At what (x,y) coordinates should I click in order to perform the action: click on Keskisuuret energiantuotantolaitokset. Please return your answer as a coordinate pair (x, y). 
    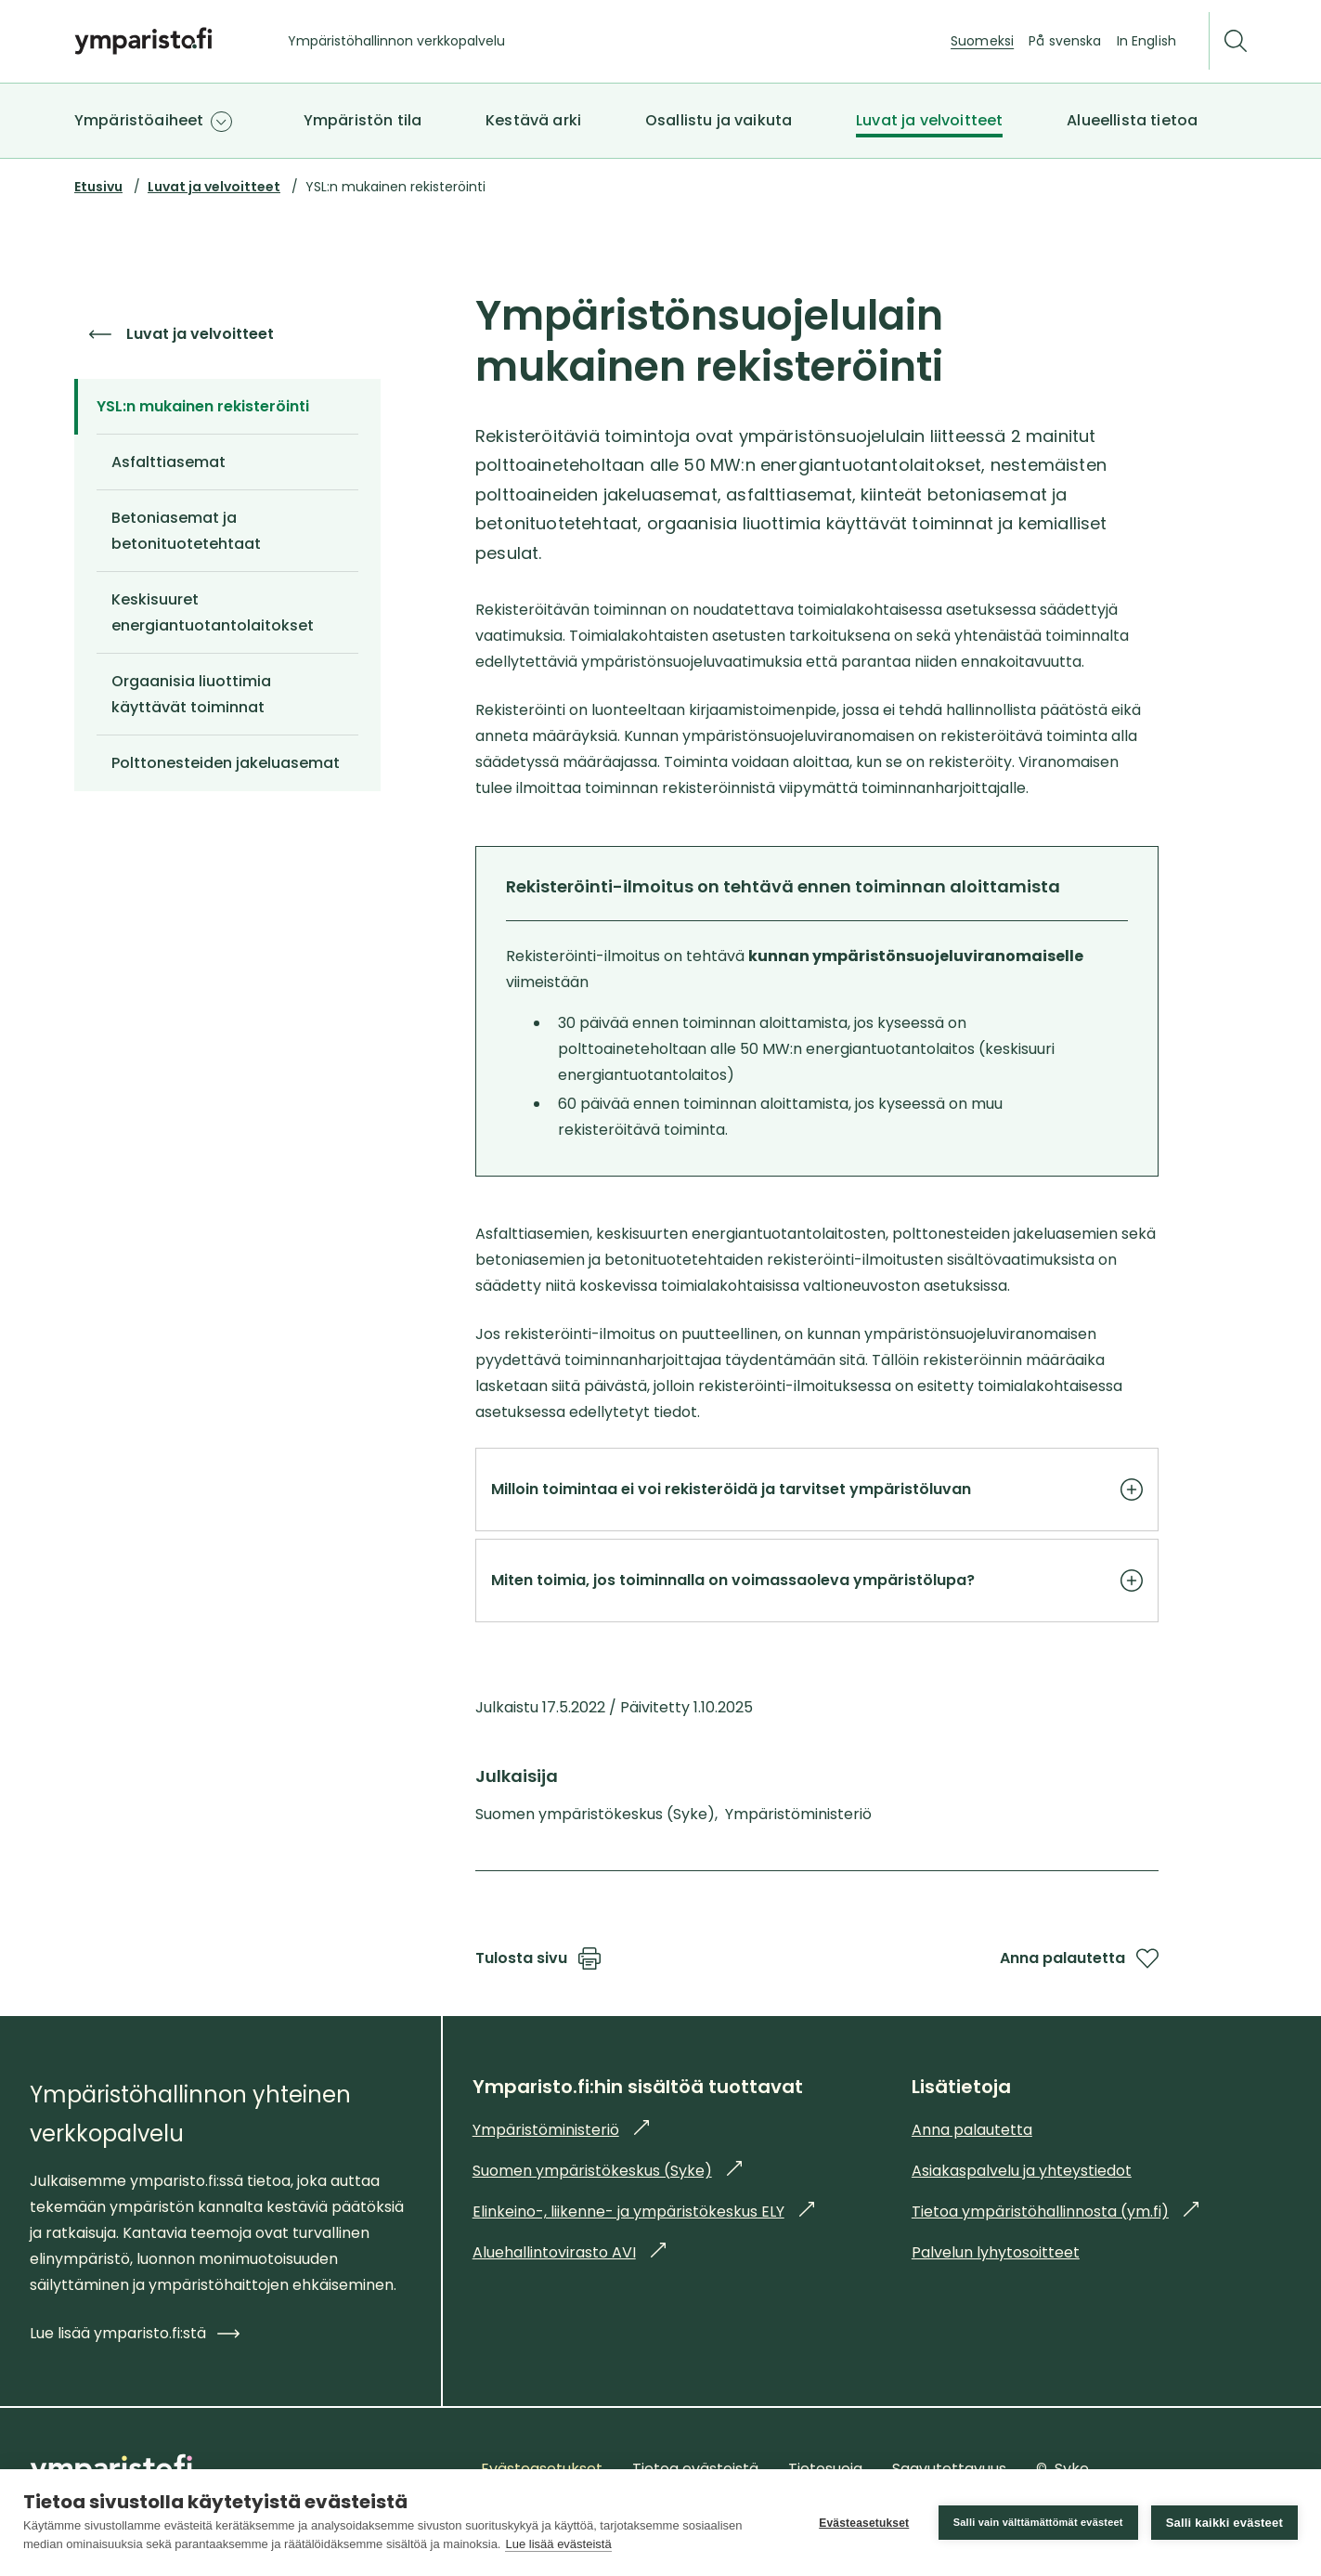
    Looking at the image, I should click on (212, 612).